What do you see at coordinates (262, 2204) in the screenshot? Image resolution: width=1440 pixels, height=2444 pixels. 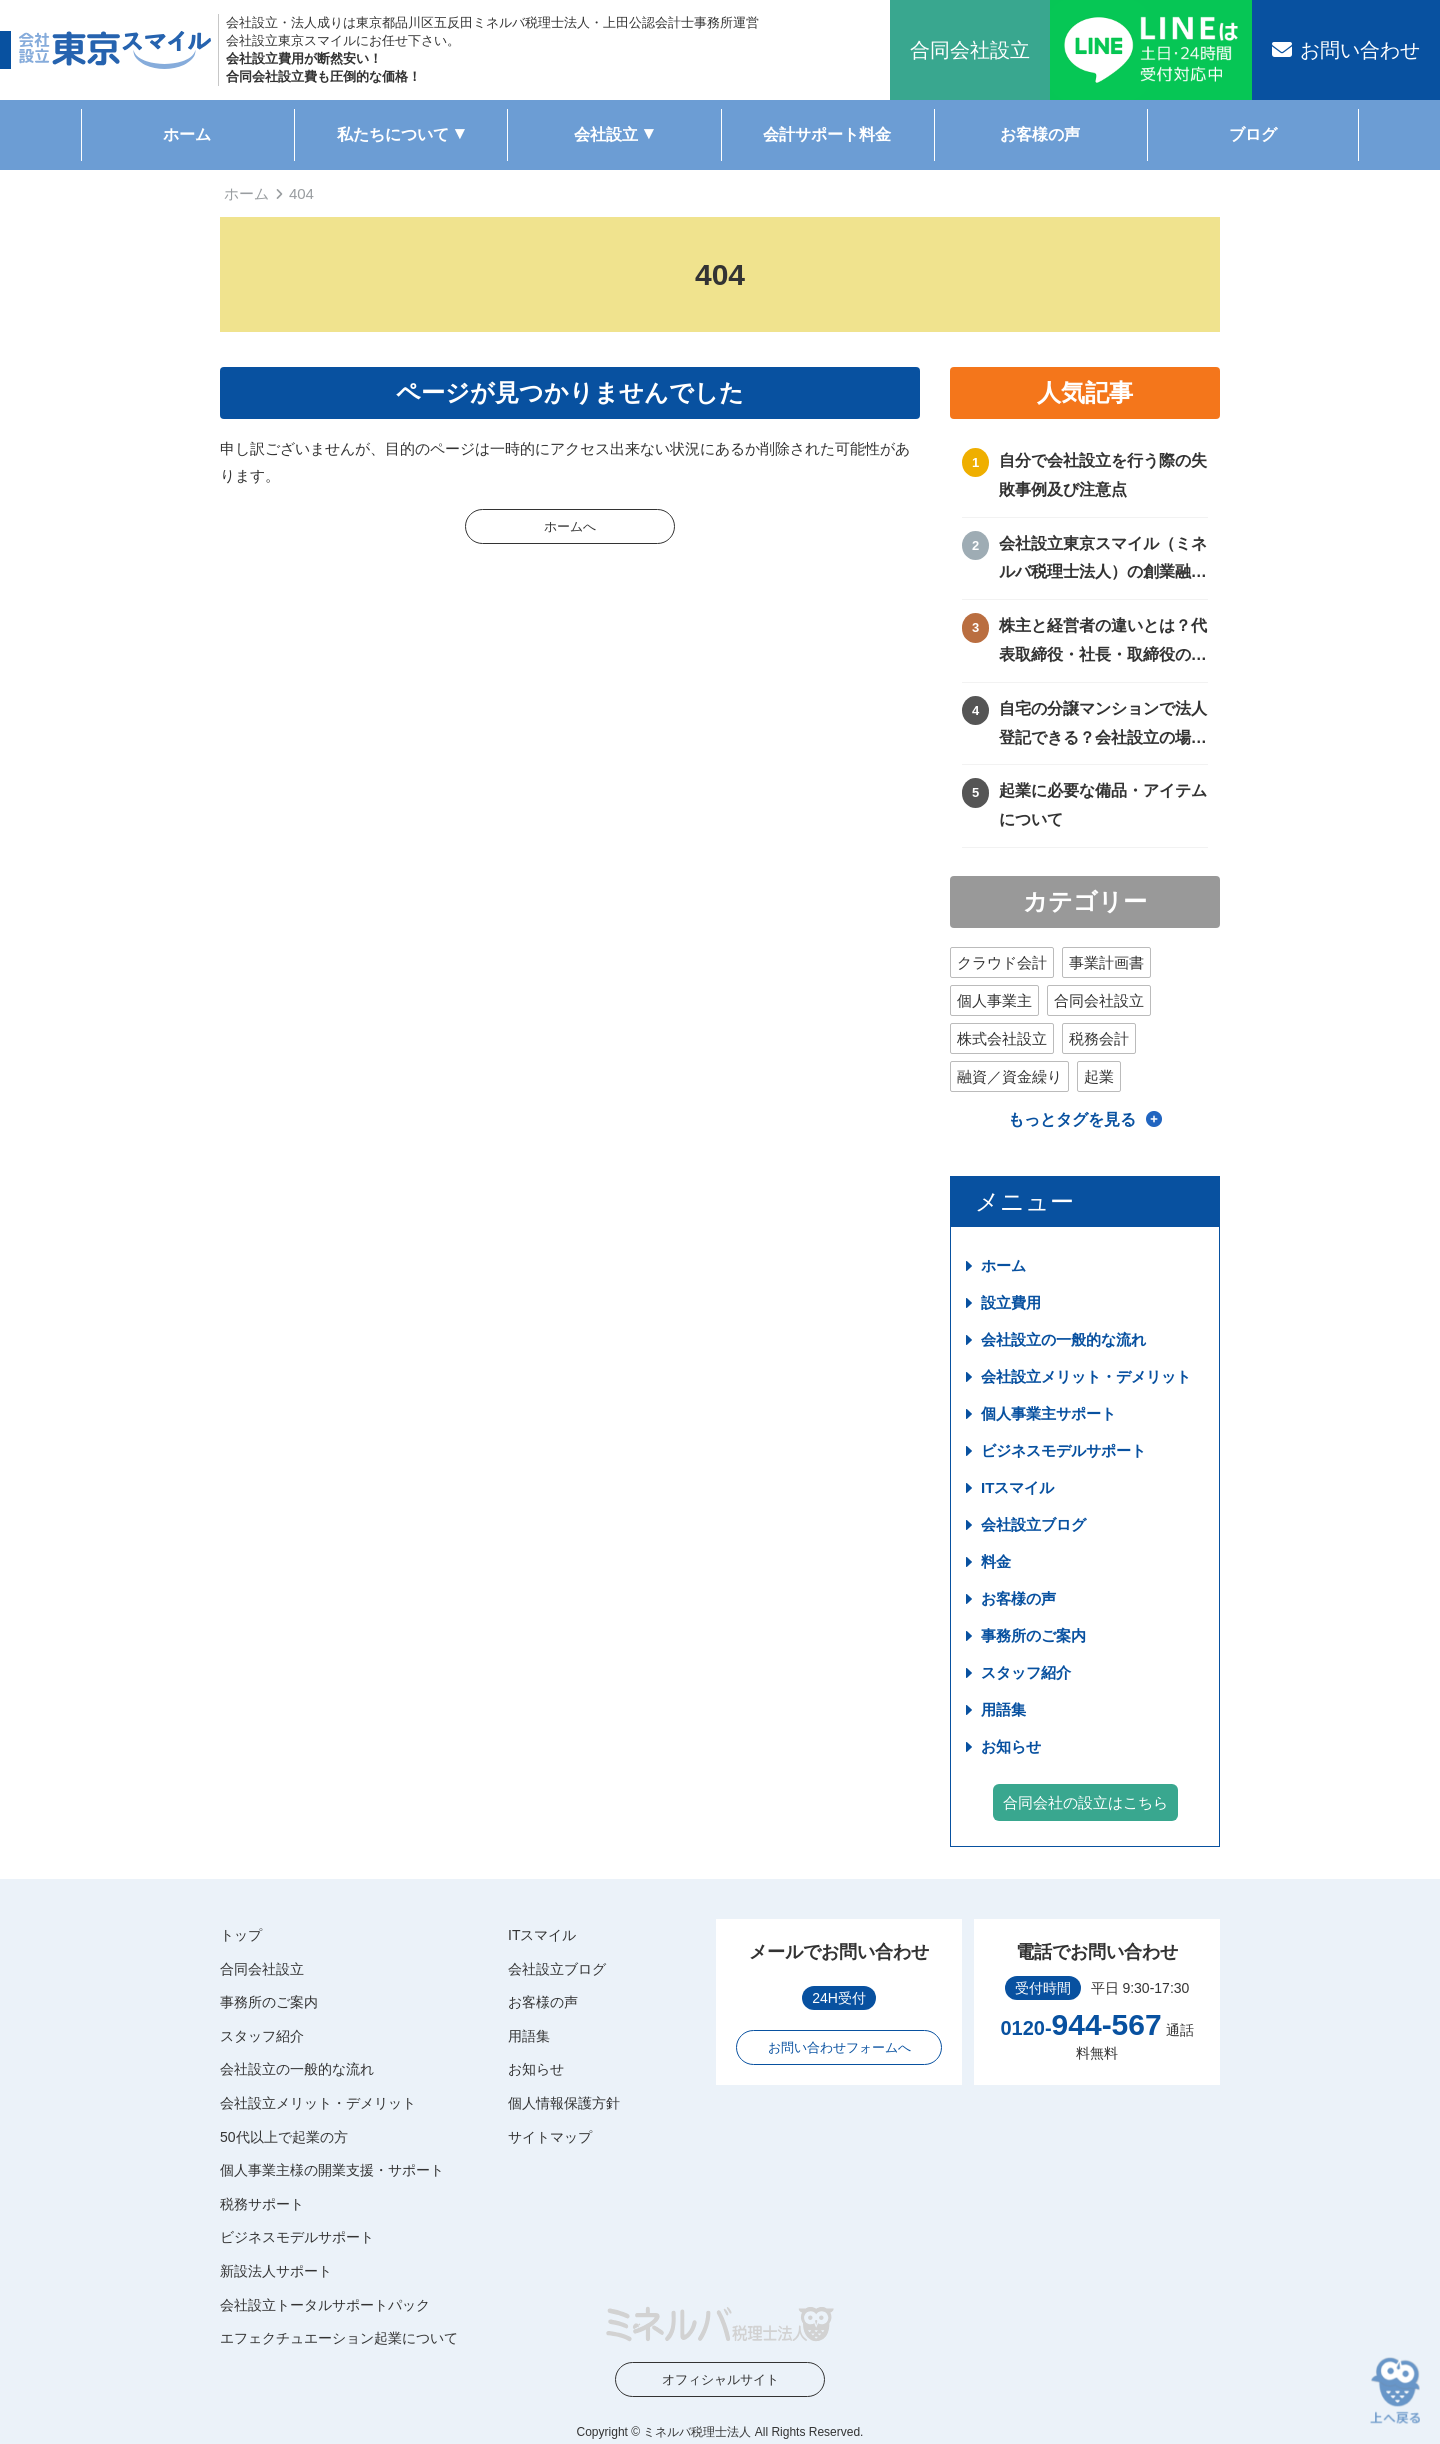 I see `税務サポート` at bounding box center [262, 2204].